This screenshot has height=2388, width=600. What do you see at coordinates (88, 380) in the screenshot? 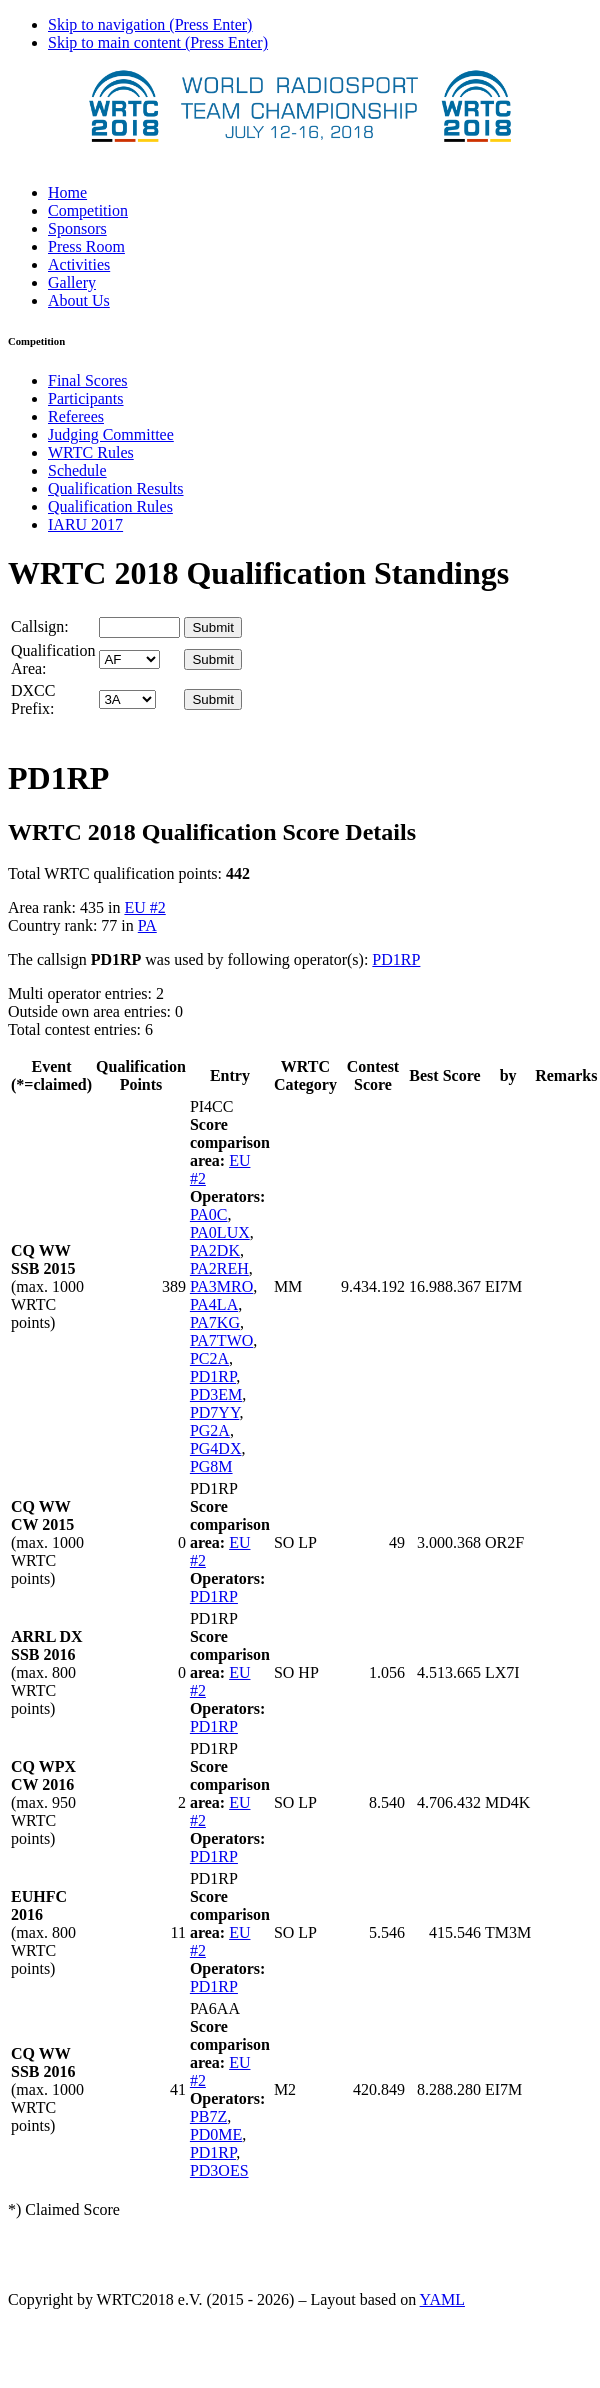
I see `Final Scores` at bounding box center [88, 380].